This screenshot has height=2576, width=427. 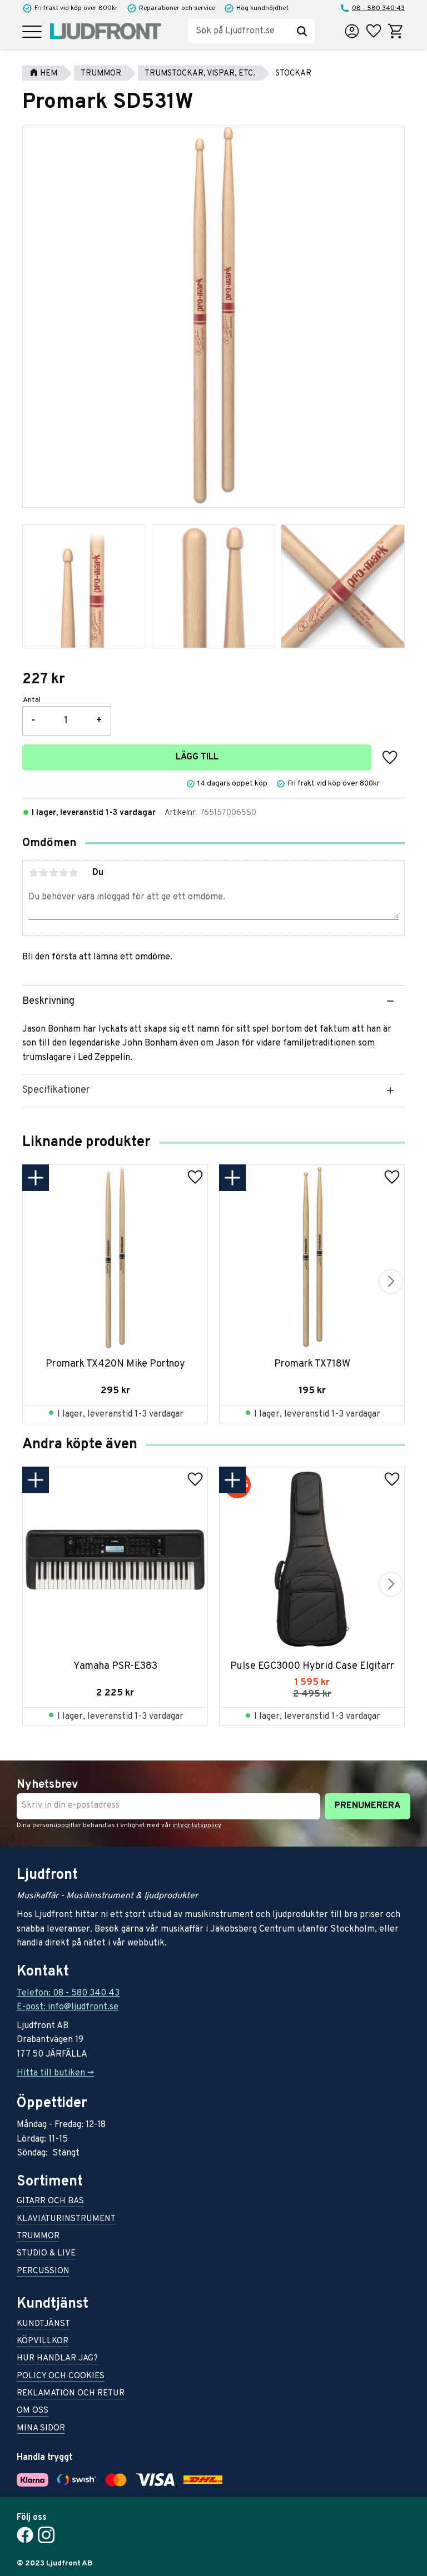 I want to click on Trummor [menuitem], so click(x=38, y=2237).